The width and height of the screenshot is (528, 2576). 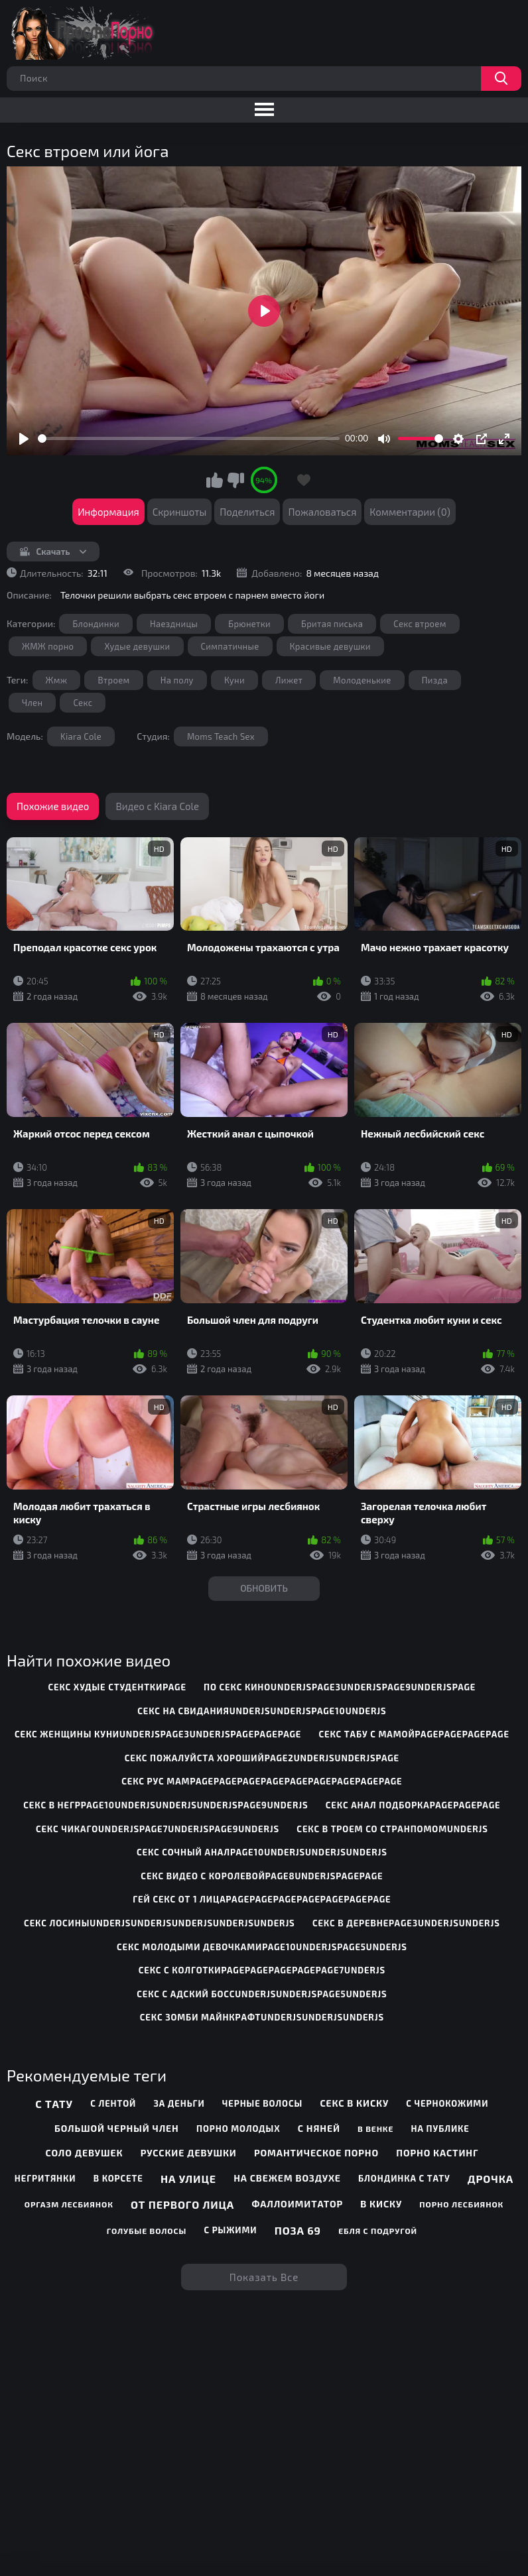 What do you see at coordinates (340, 1687) in the screenshot?
I see `по секс киноunderjspage3underjspage9underjspage` at bounding box center [340, 1687].